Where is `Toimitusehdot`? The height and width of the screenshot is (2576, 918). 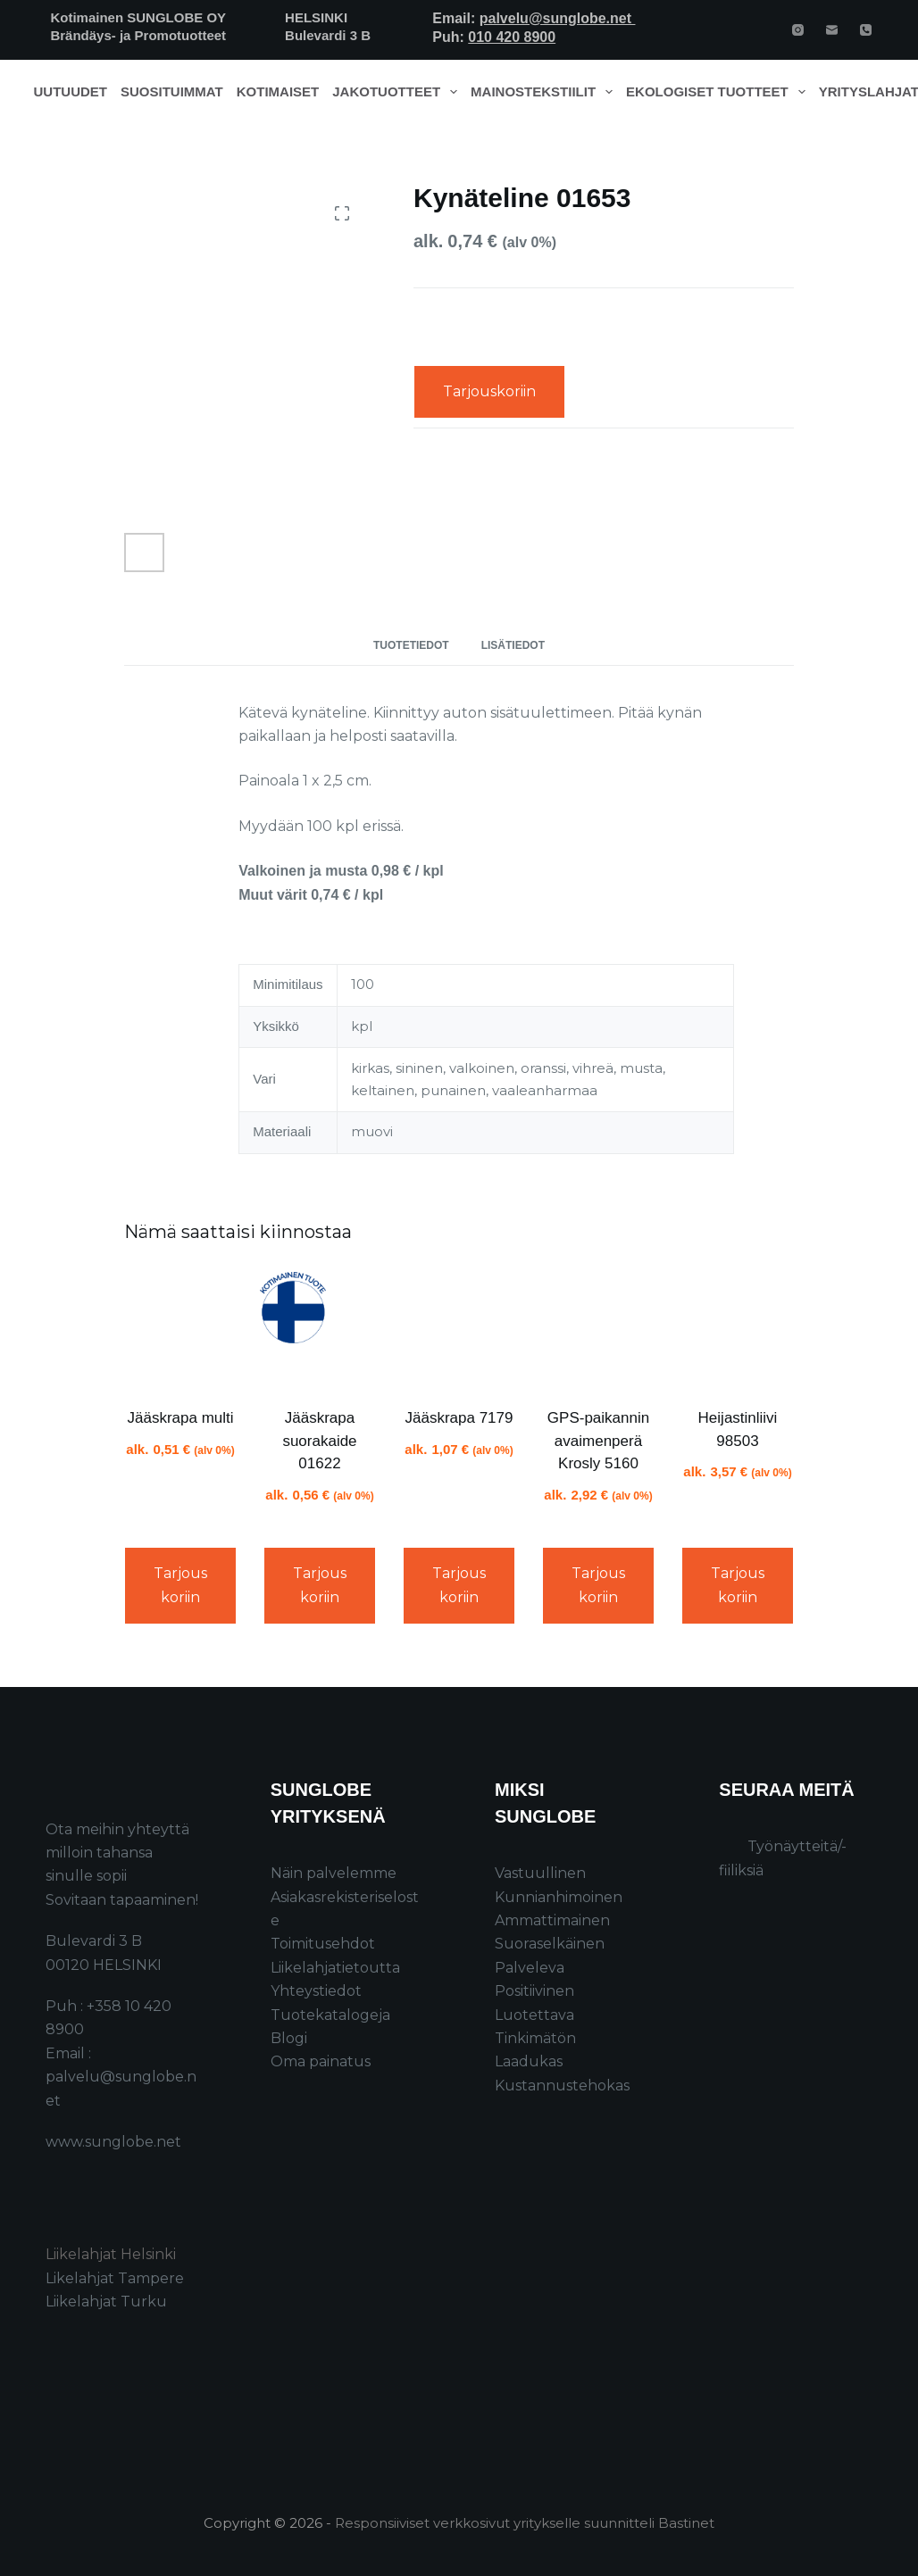 Toimitusehdot is located at coordinates (323, 1943).